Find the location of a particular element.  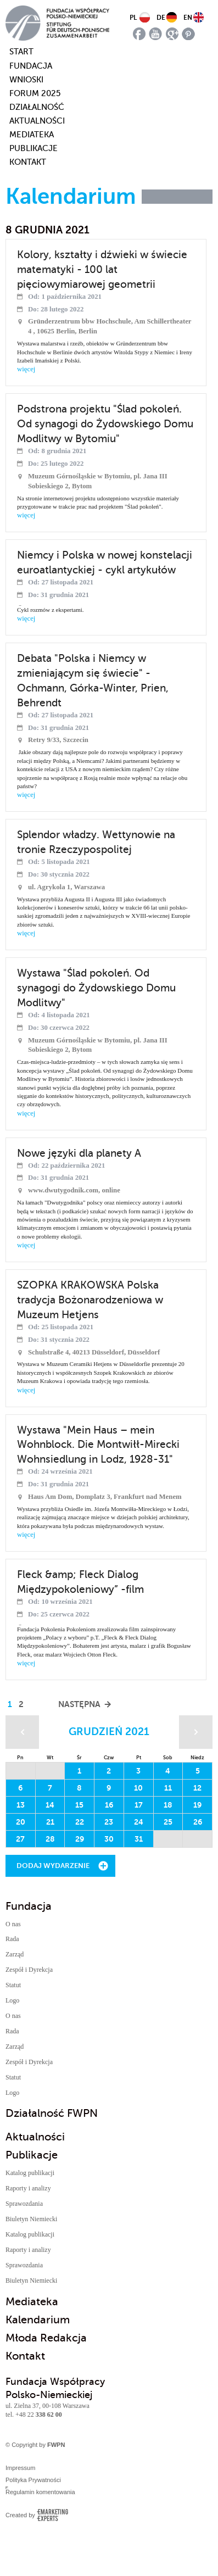

Raporty i analizy is located at coordinates (28, 2188).